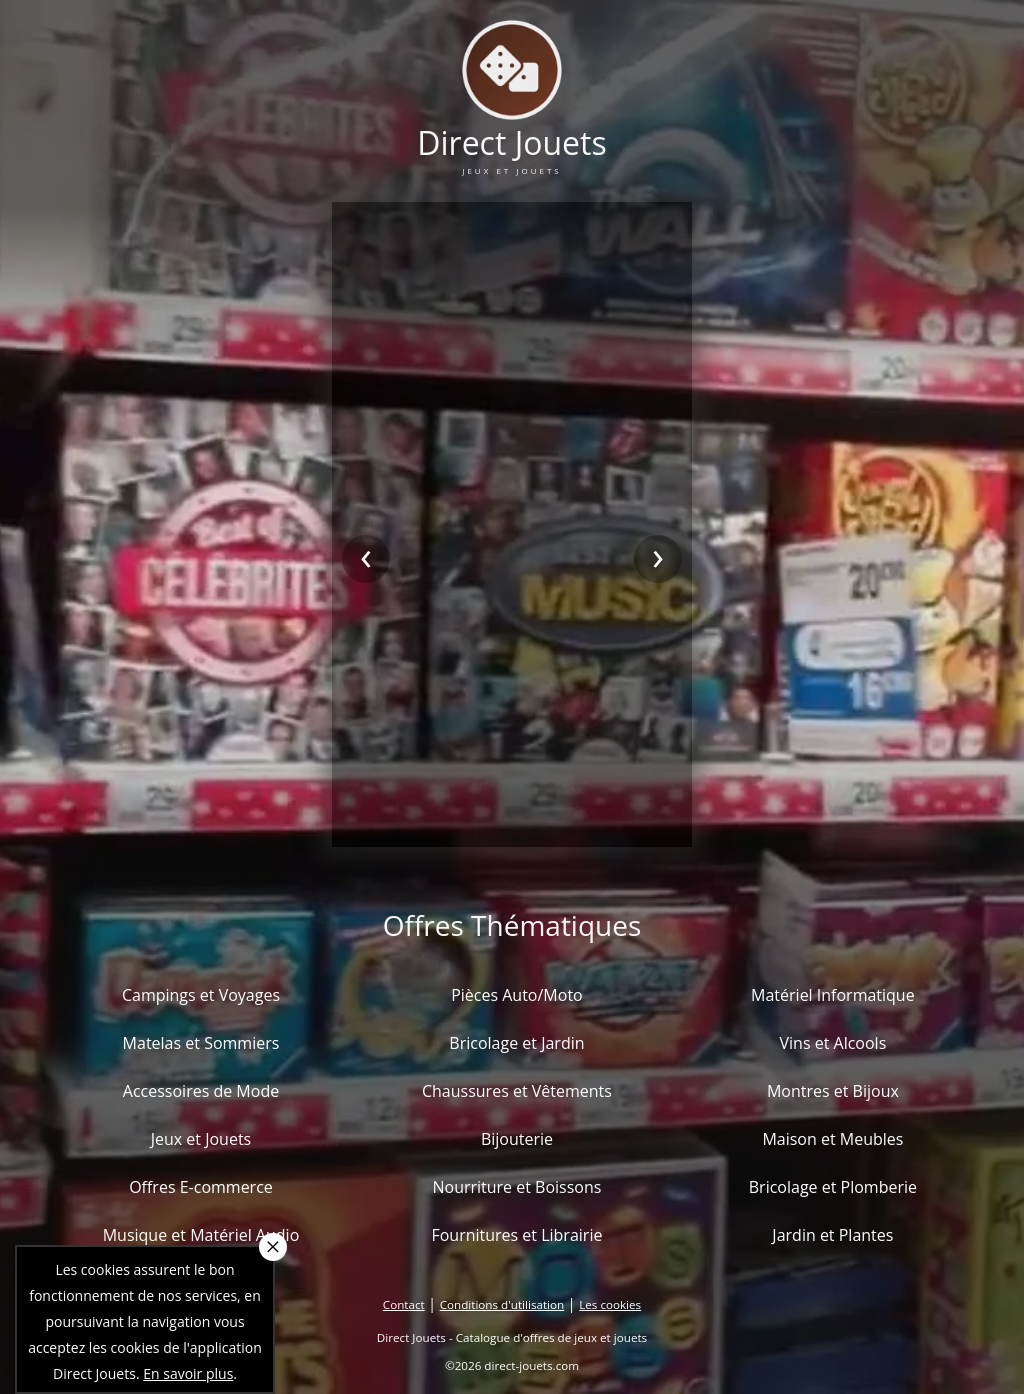 Image resolution: width=1024 pixels, height=1394 pixels. Describe the element at coordinates (832, 1139) in the screenshot. I see `Maison et Meubles` at that location.